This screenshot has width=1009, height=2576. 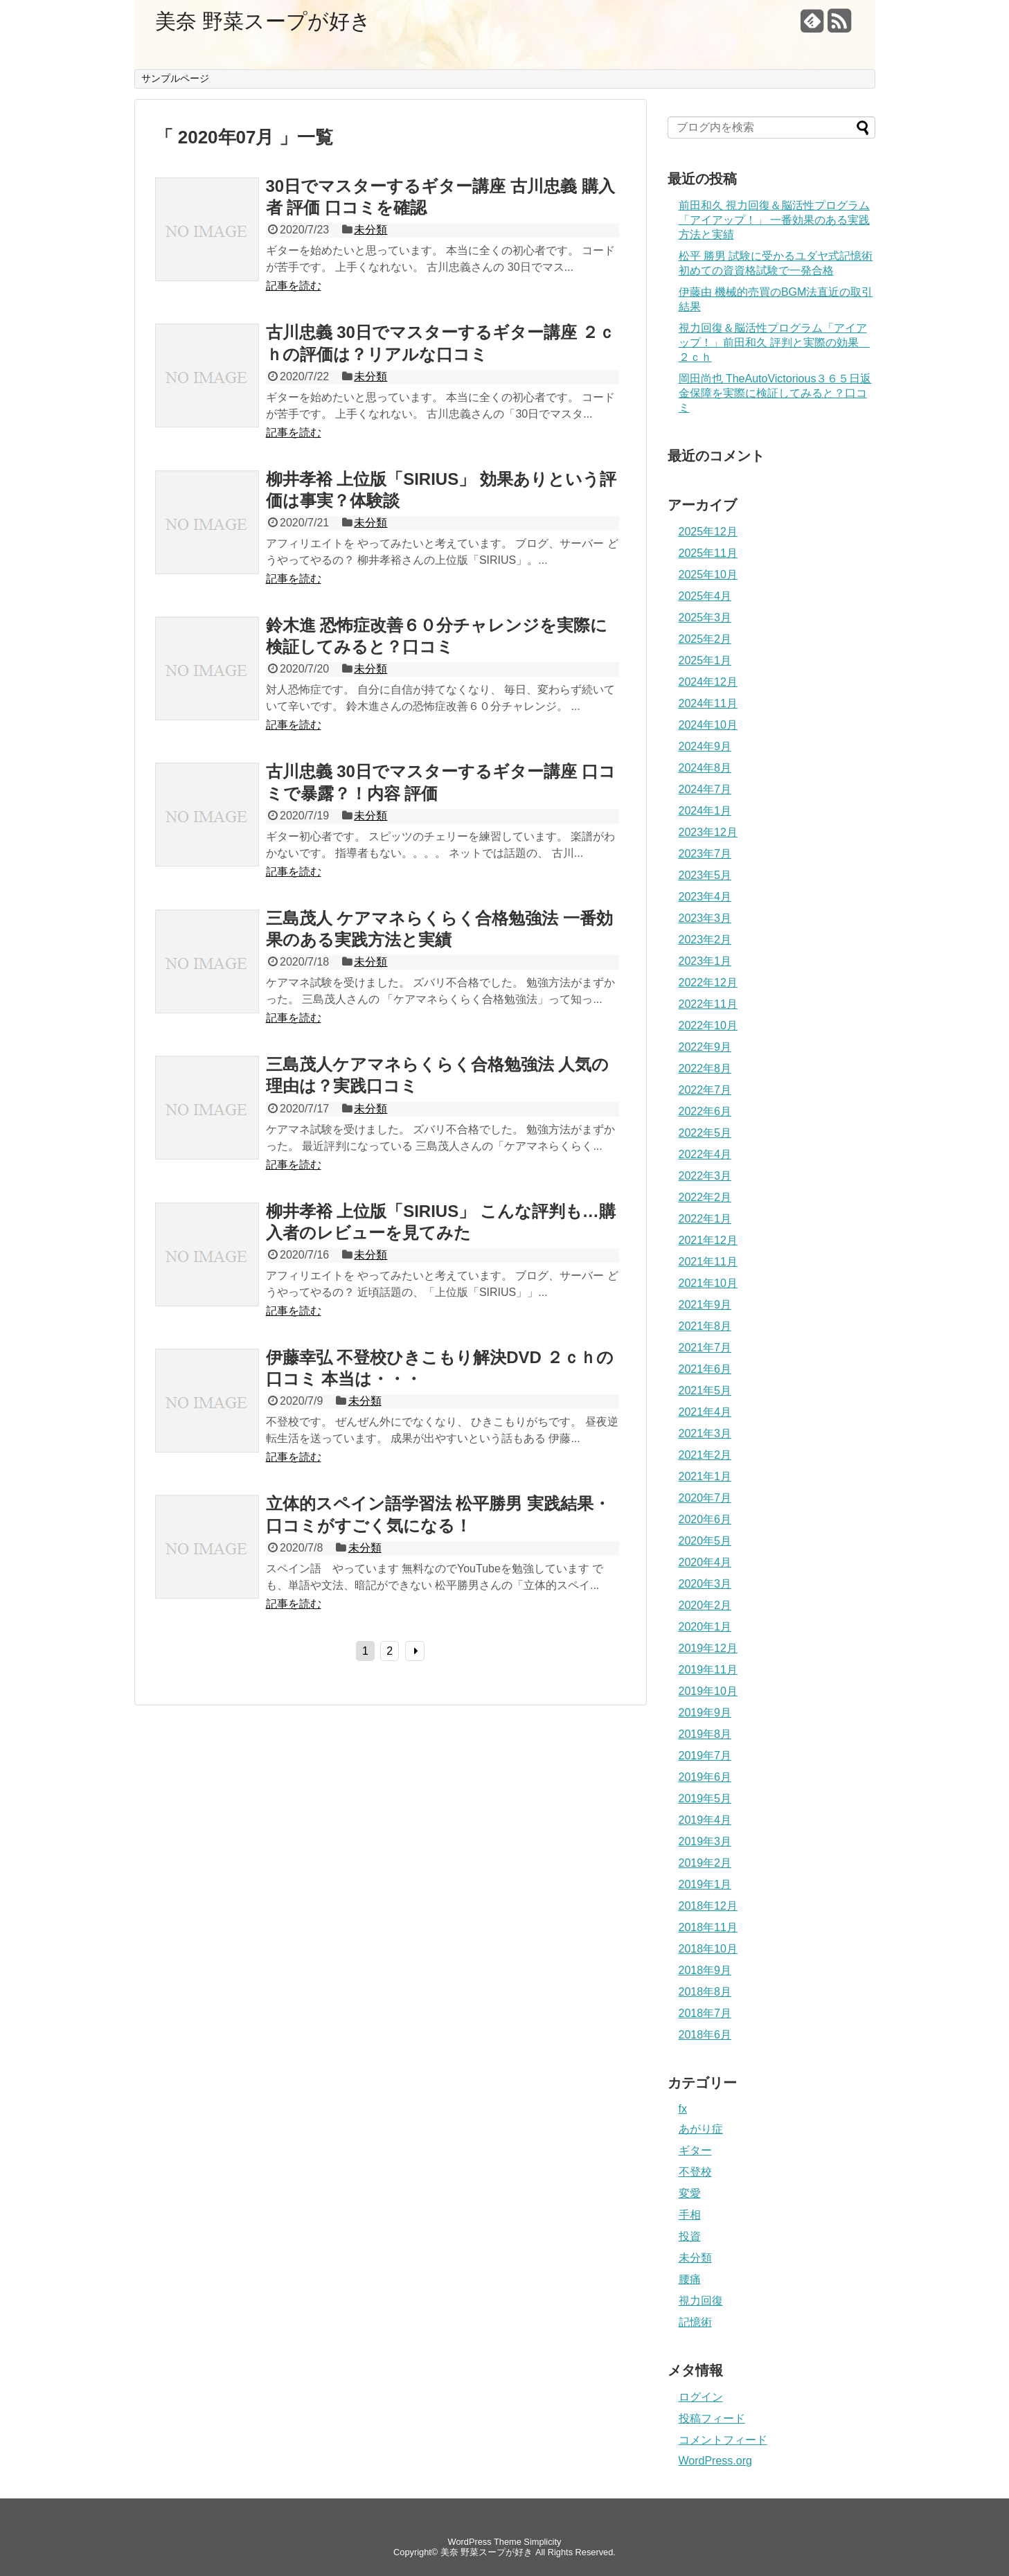 I want to click on 2020年6月, so click(x=705, y=1519).